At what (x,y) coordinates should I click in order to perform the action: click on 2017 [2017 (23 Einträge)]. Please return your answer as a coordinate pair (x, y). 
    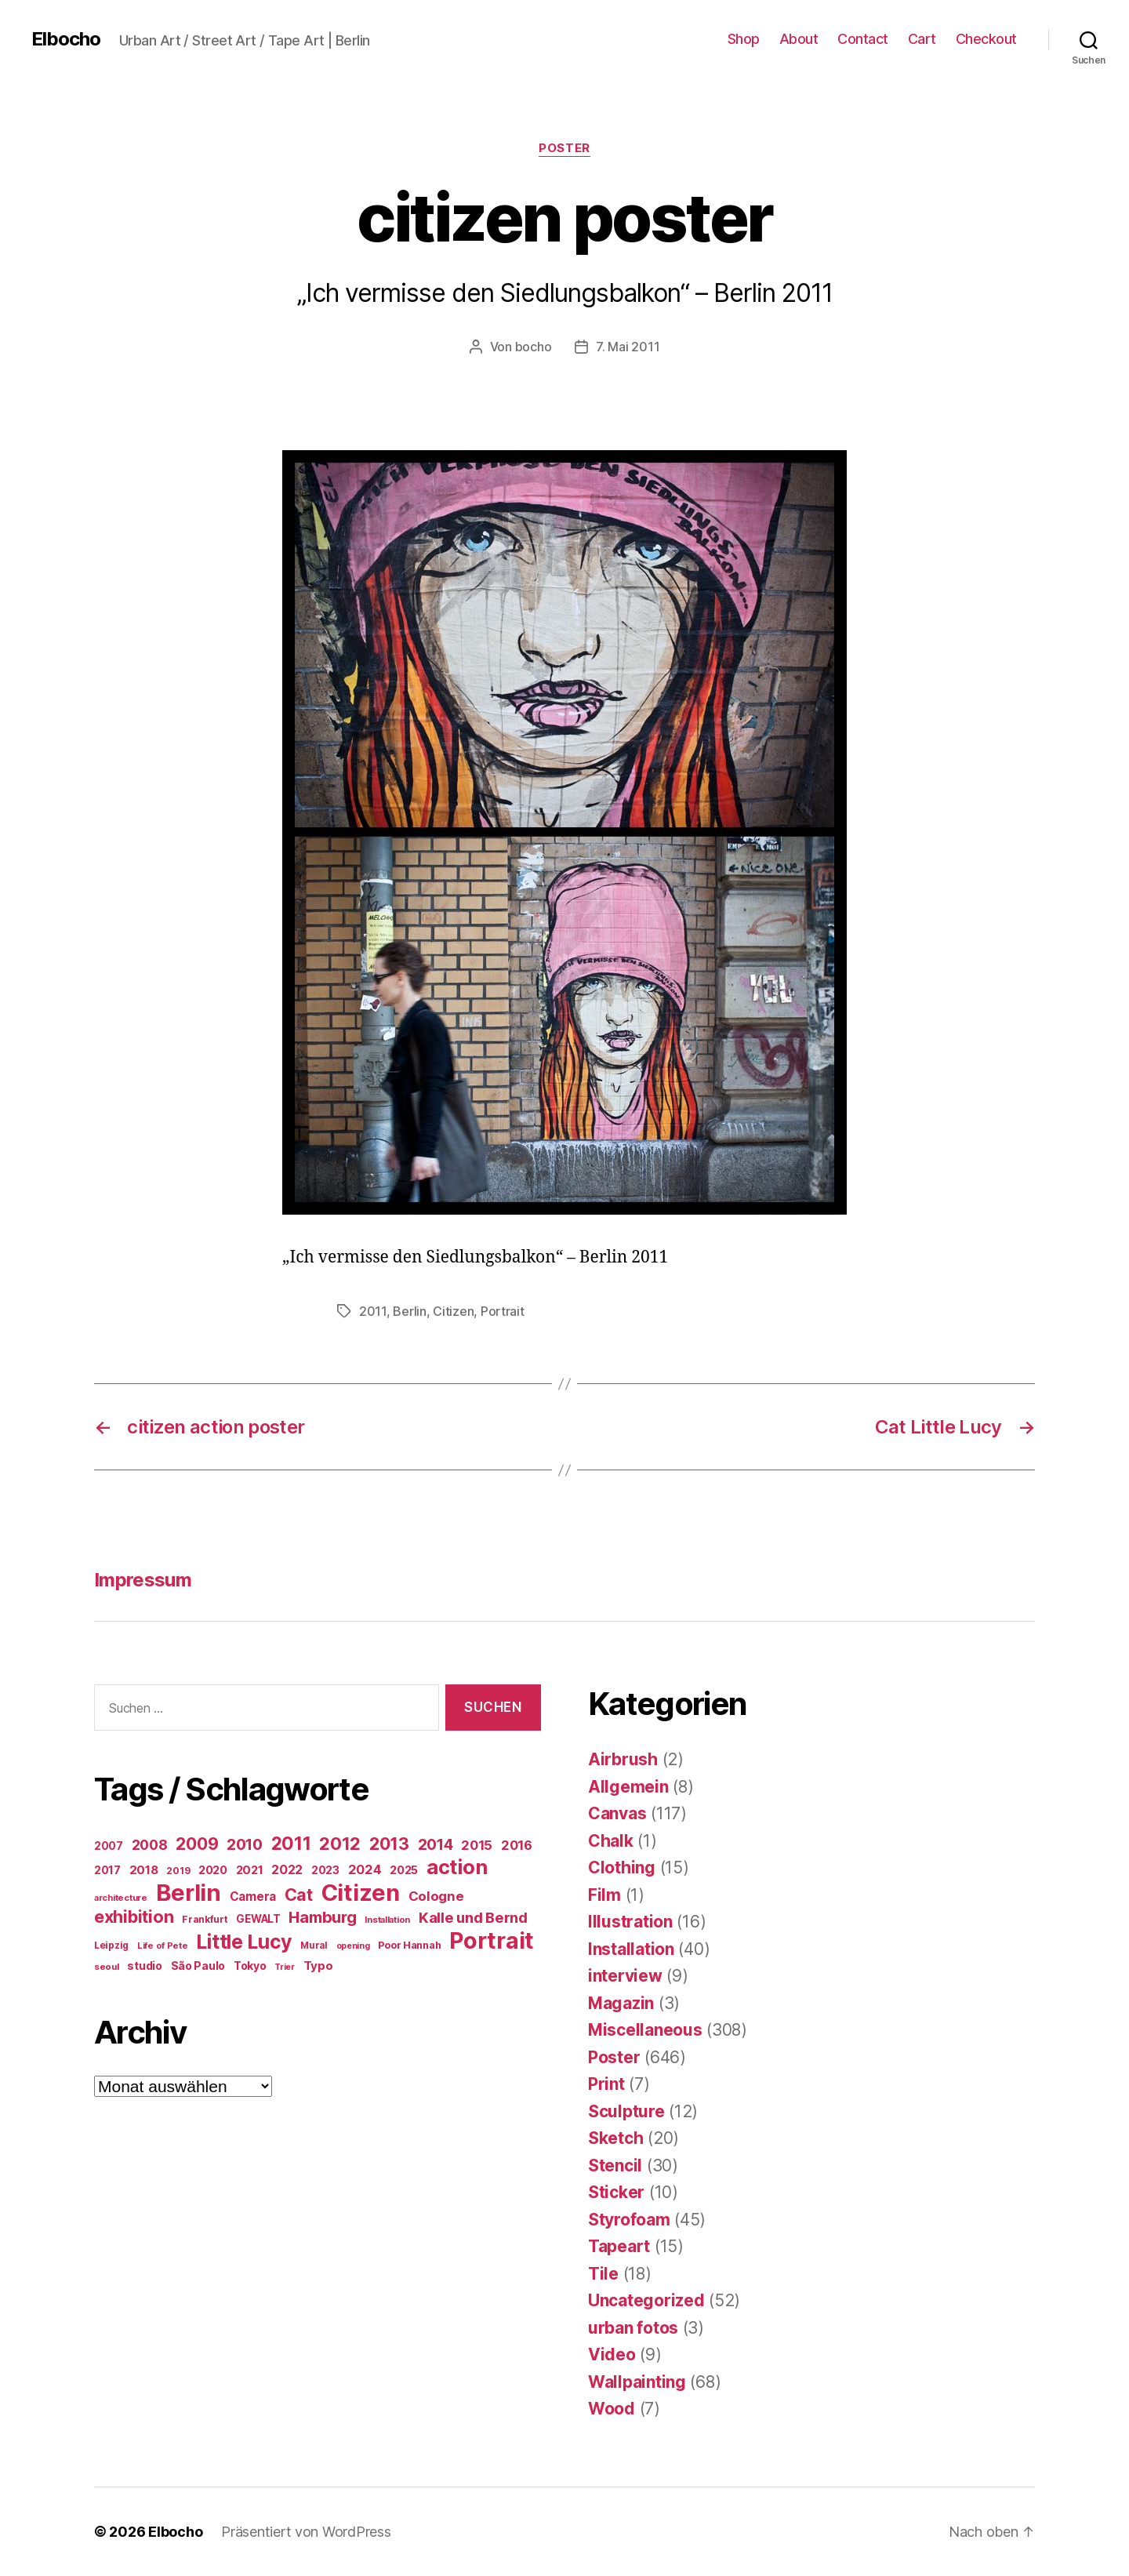
    Looking at the image, I should click on (107, 1870).